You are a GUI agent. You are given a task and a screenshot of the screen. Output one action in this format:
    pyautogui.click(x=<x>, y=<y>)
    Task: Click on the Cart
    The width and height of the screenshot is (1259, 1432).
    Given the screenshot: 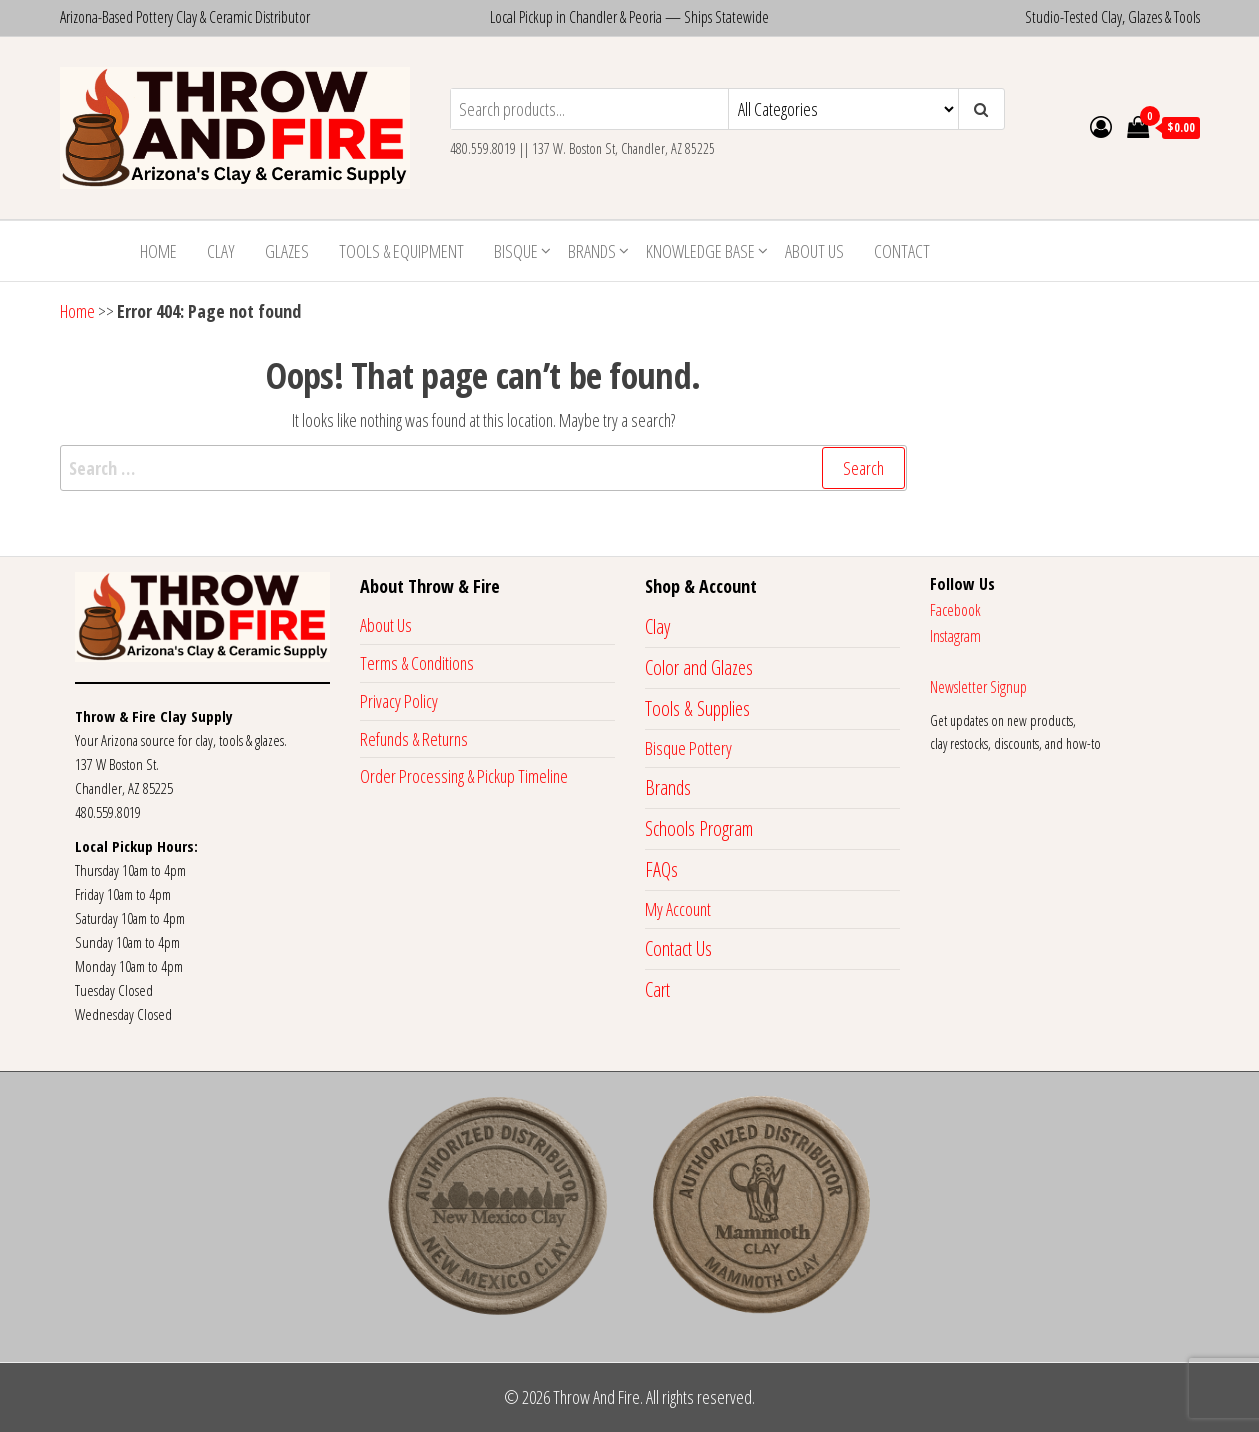 What is the action you would take?
    pyautogui.click(x=657, y=989)
    